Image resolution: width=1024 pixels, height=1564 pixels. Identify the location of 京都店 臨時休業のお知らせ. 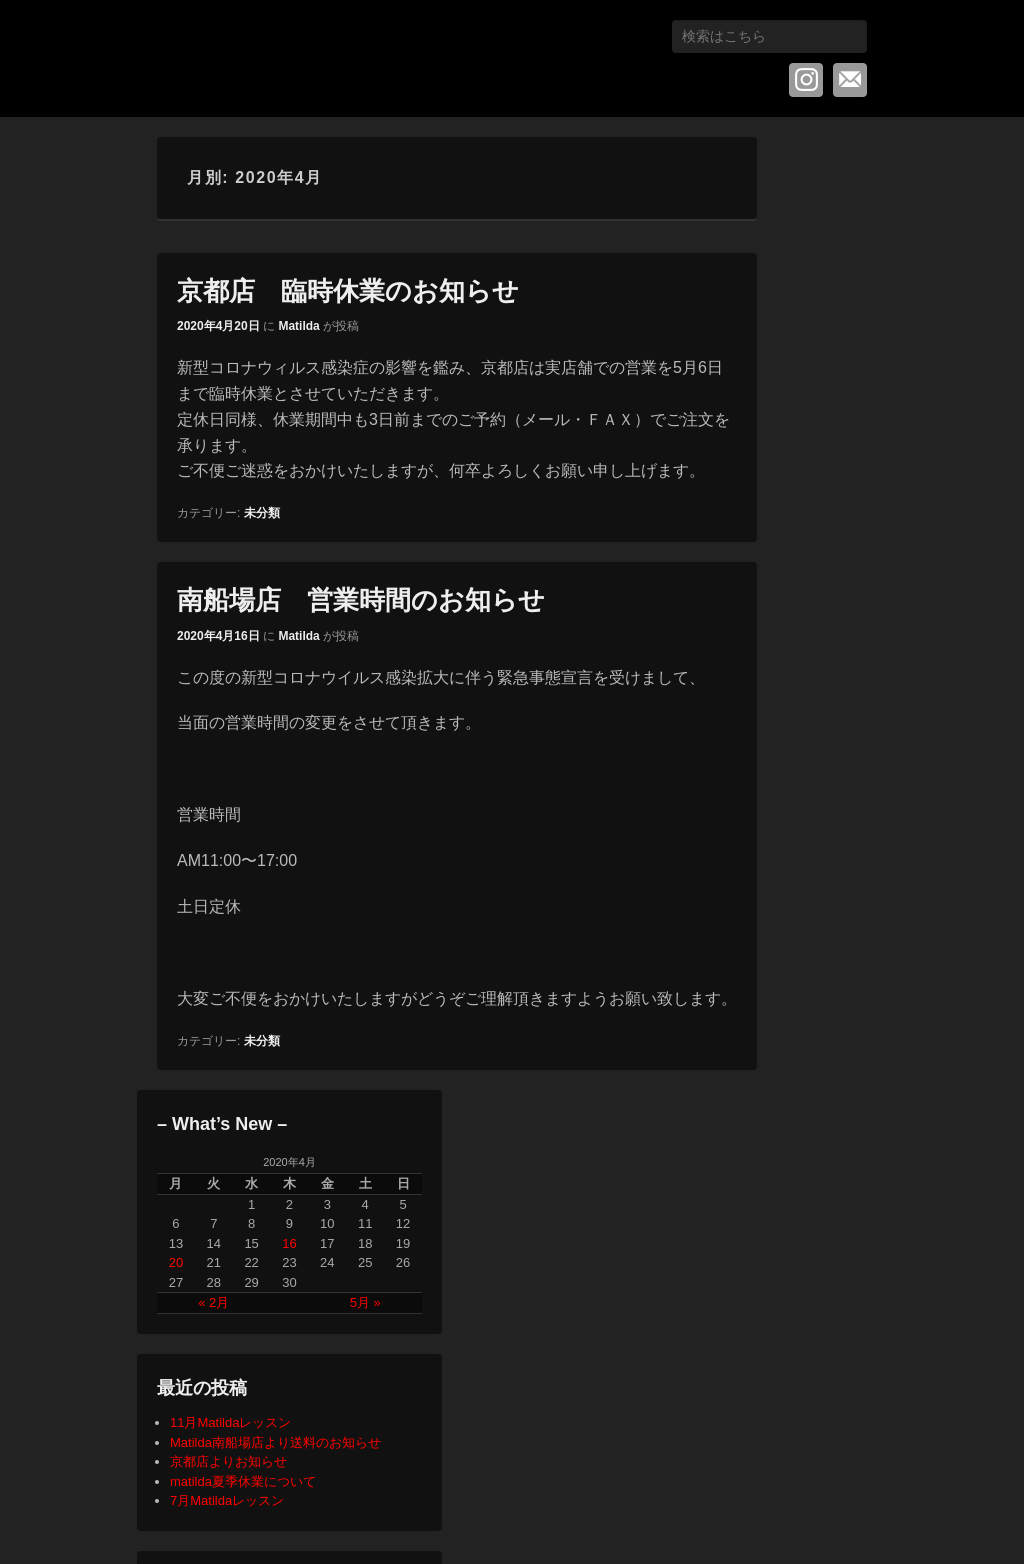
(348, 291).